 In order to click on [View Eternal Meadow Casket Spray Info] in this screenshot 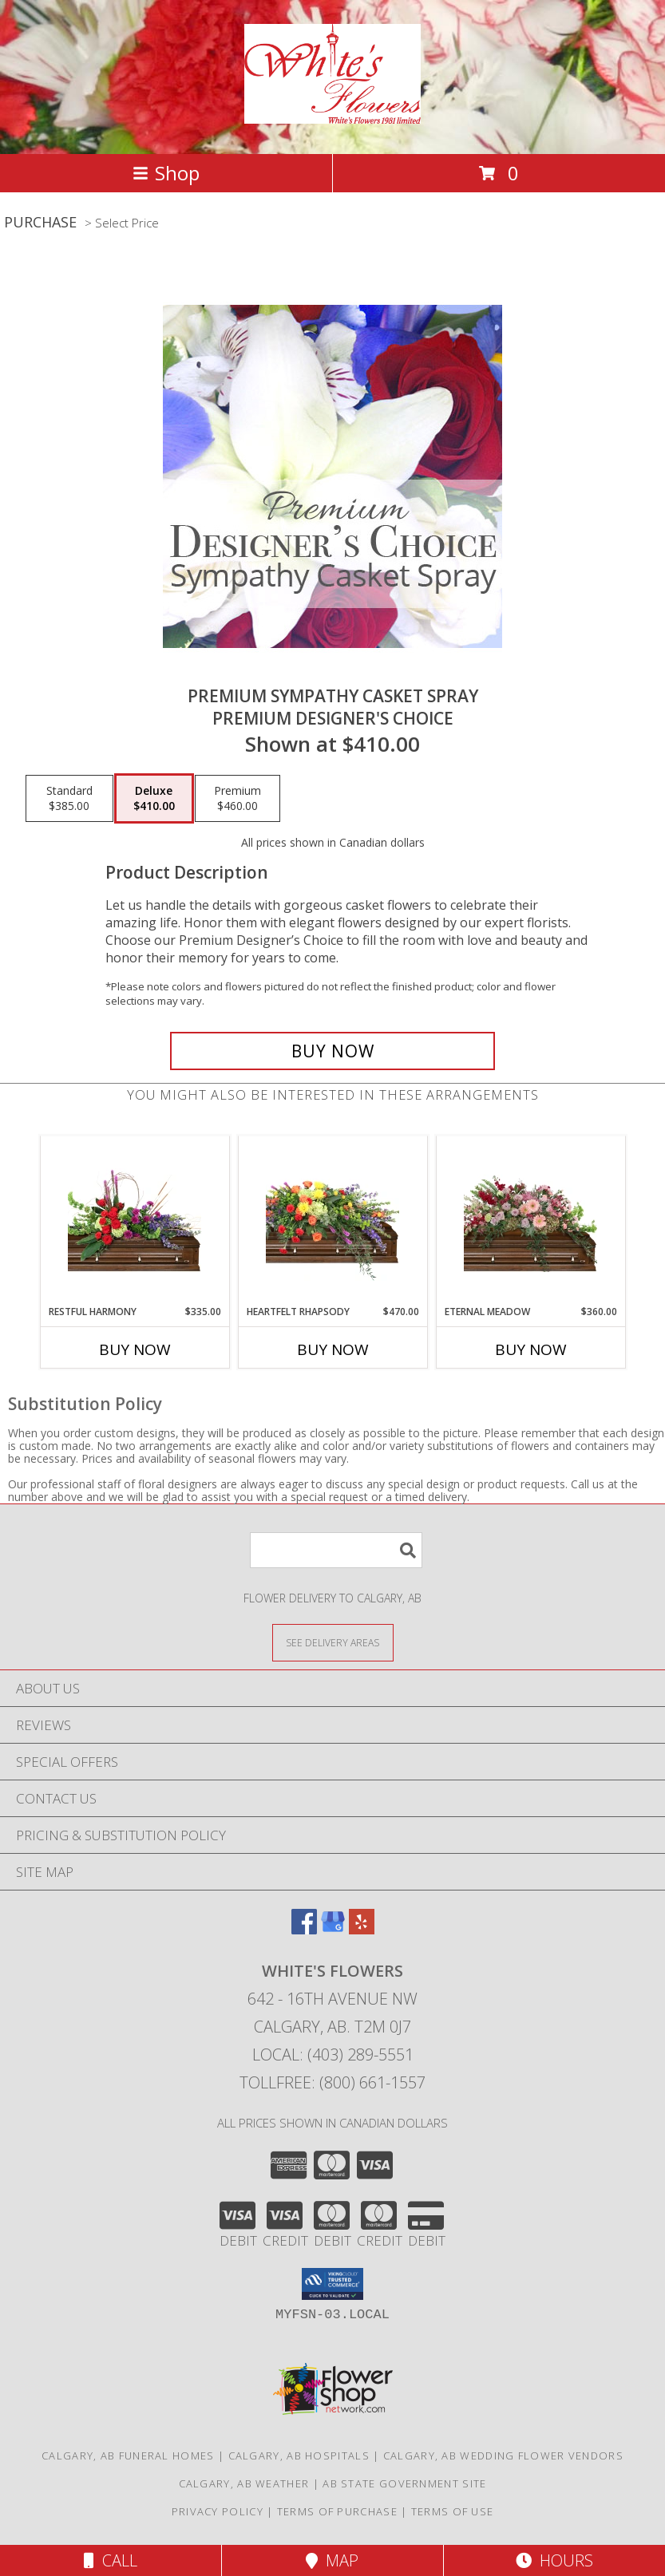, I will do `click(530, 1220)`.